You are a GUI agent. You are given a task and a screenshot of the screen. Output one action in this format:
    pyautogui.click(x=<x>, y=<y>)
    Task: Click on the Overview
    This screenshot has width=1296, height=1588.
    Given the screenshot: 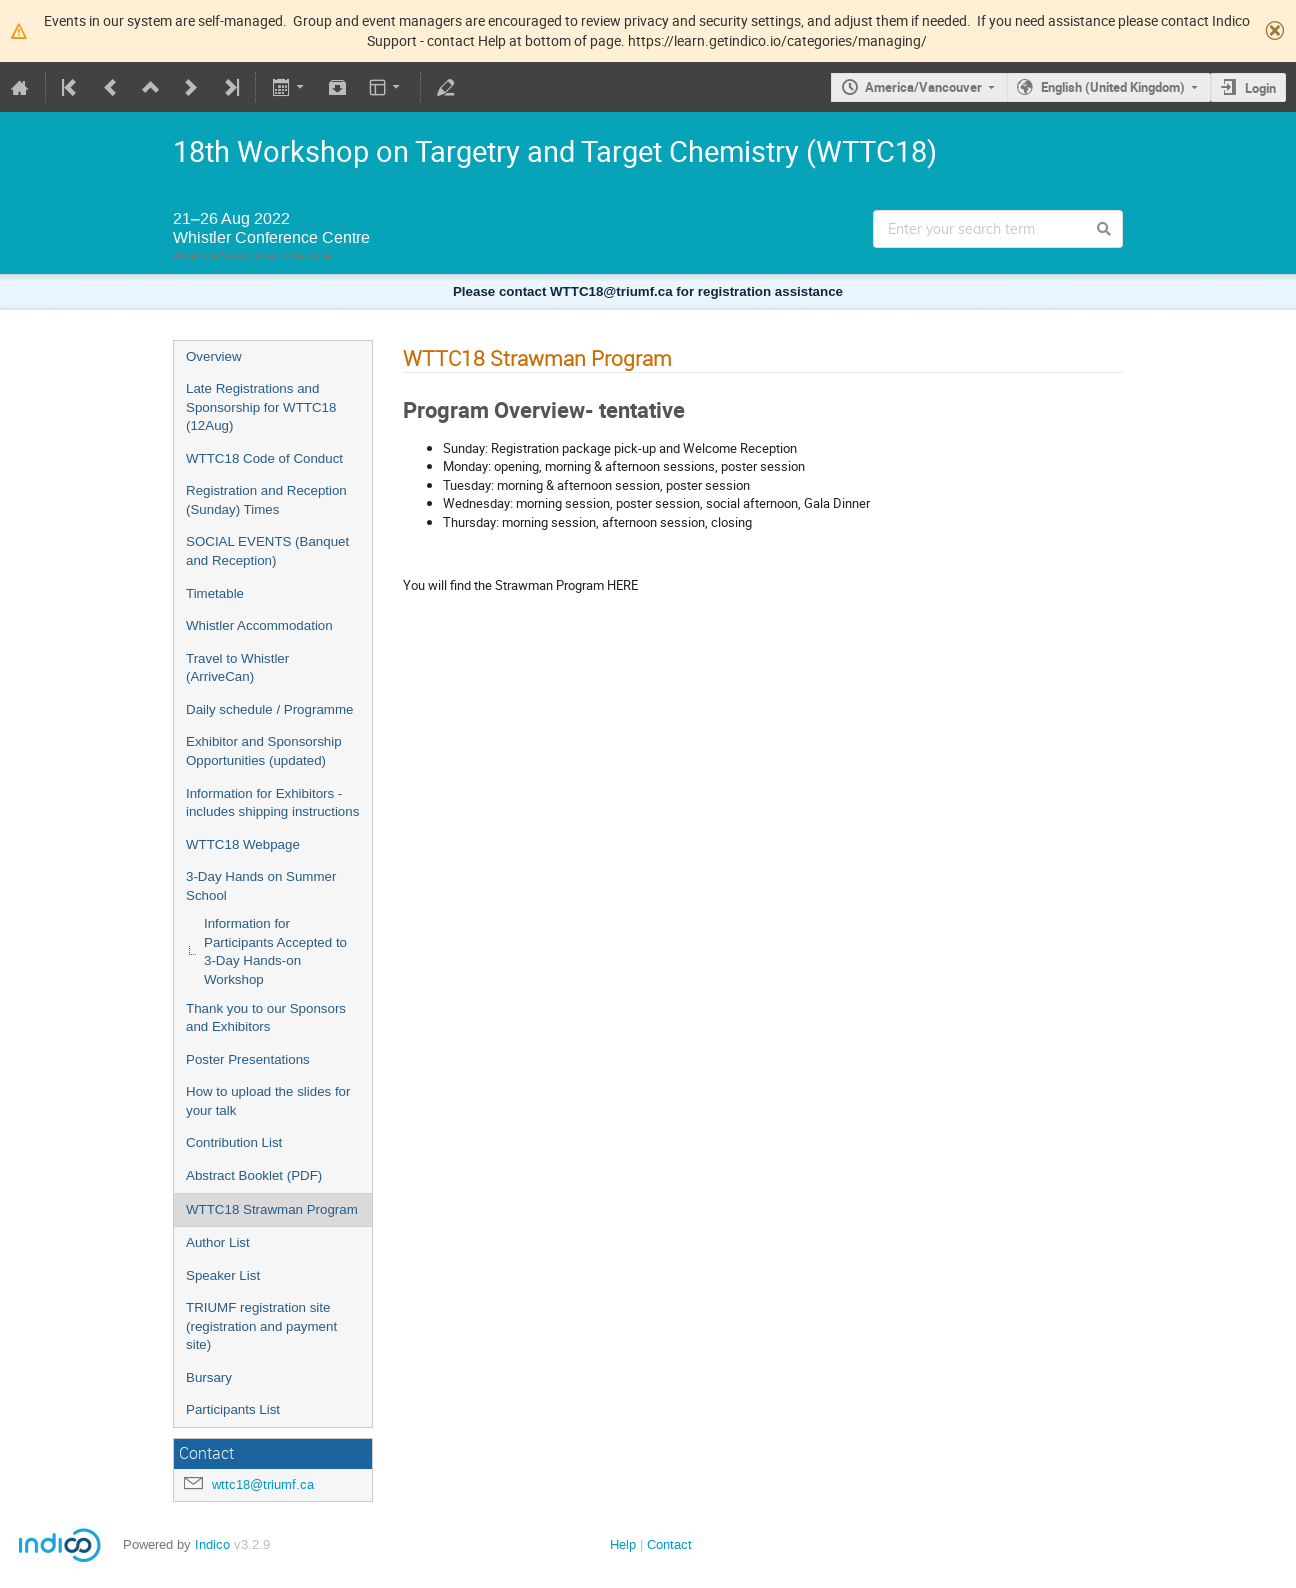 What is the action you would take?
    pyautogui.click(x=214, y=356)
    